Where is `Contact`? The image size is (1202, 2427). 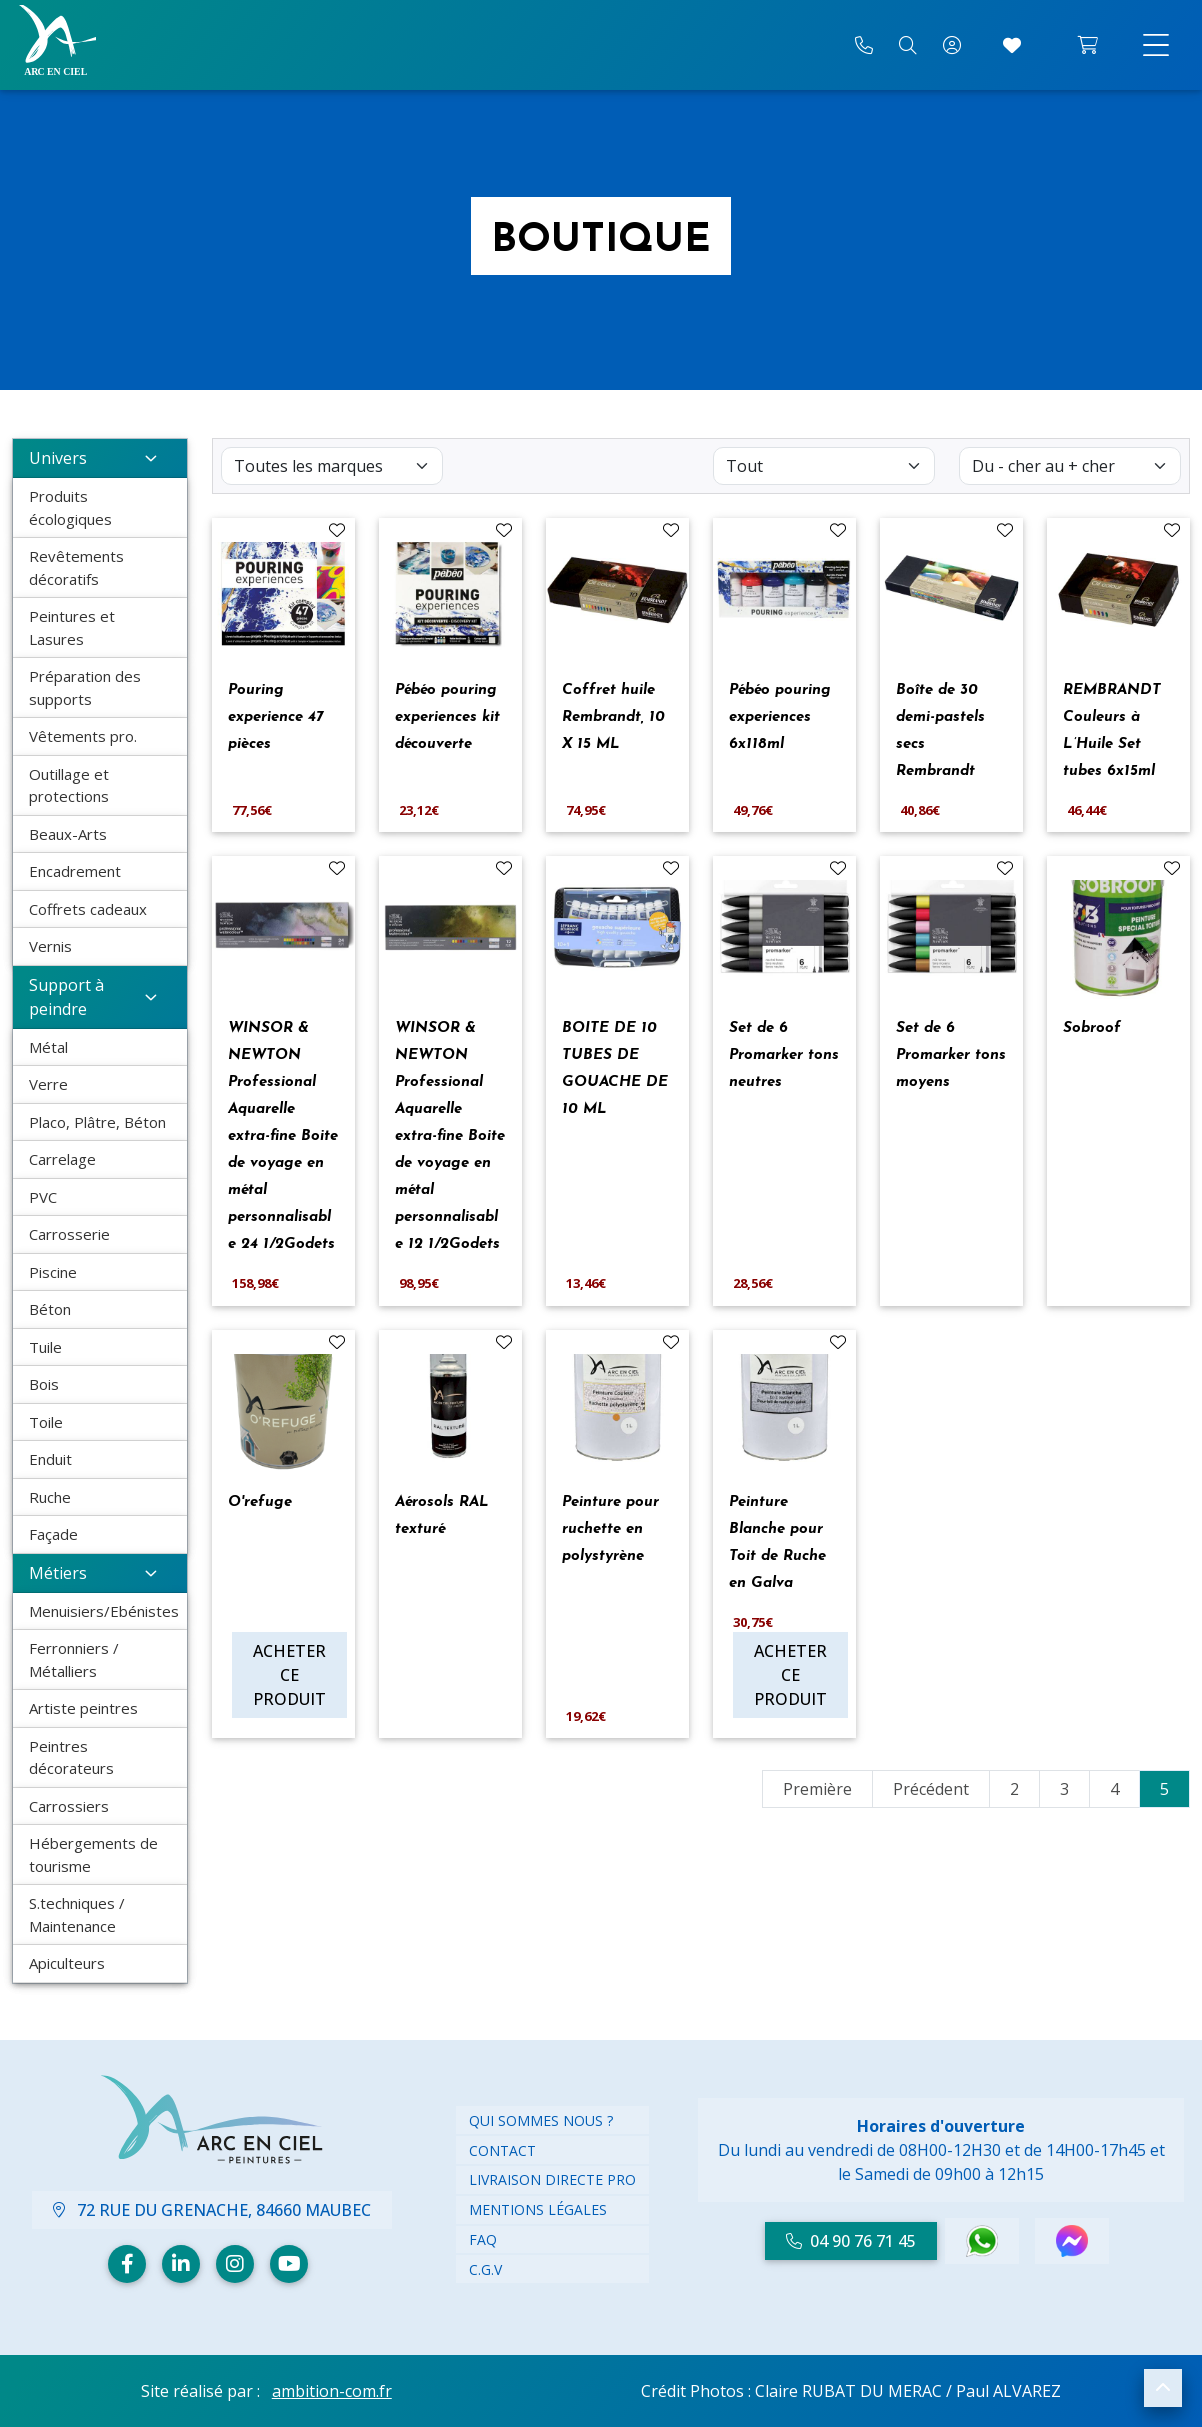
Contact is located at coordinates (502, 2150).